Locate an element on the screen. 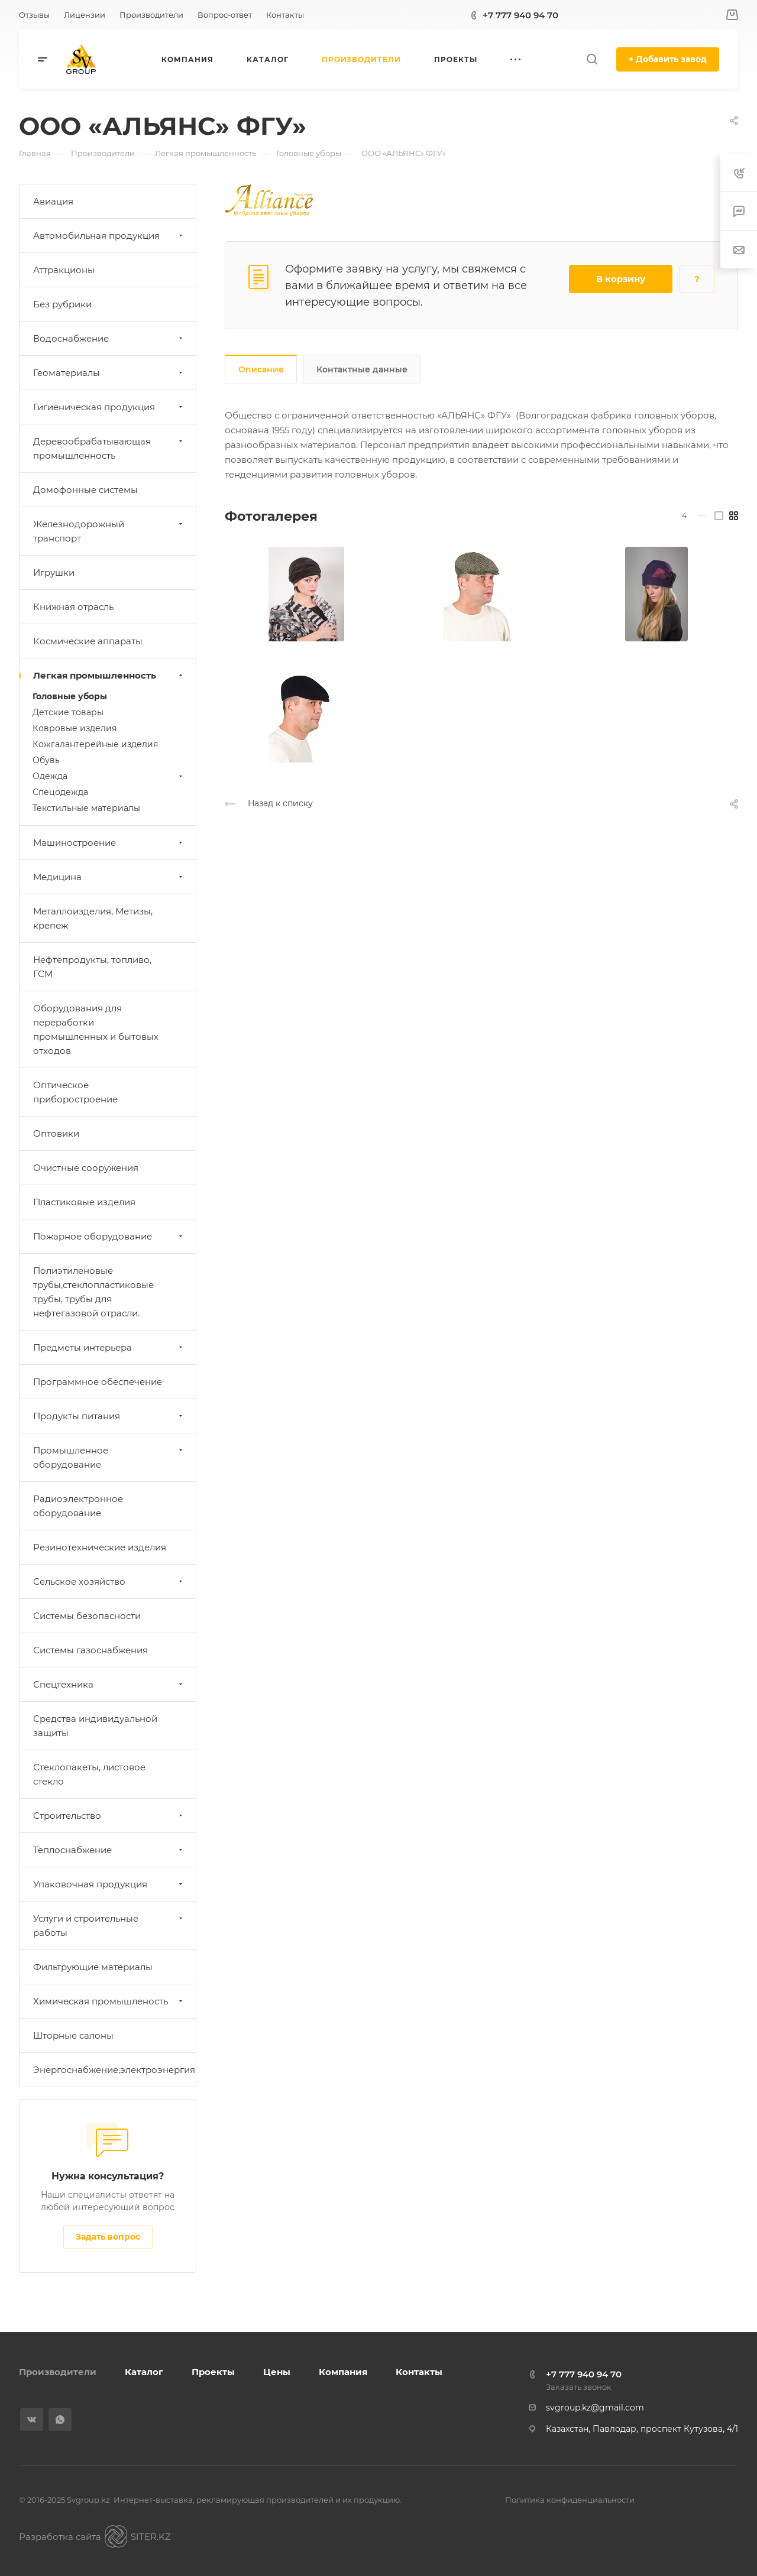  Стеклопакеты, листовое стекло is located at coordinates (89, 1774).